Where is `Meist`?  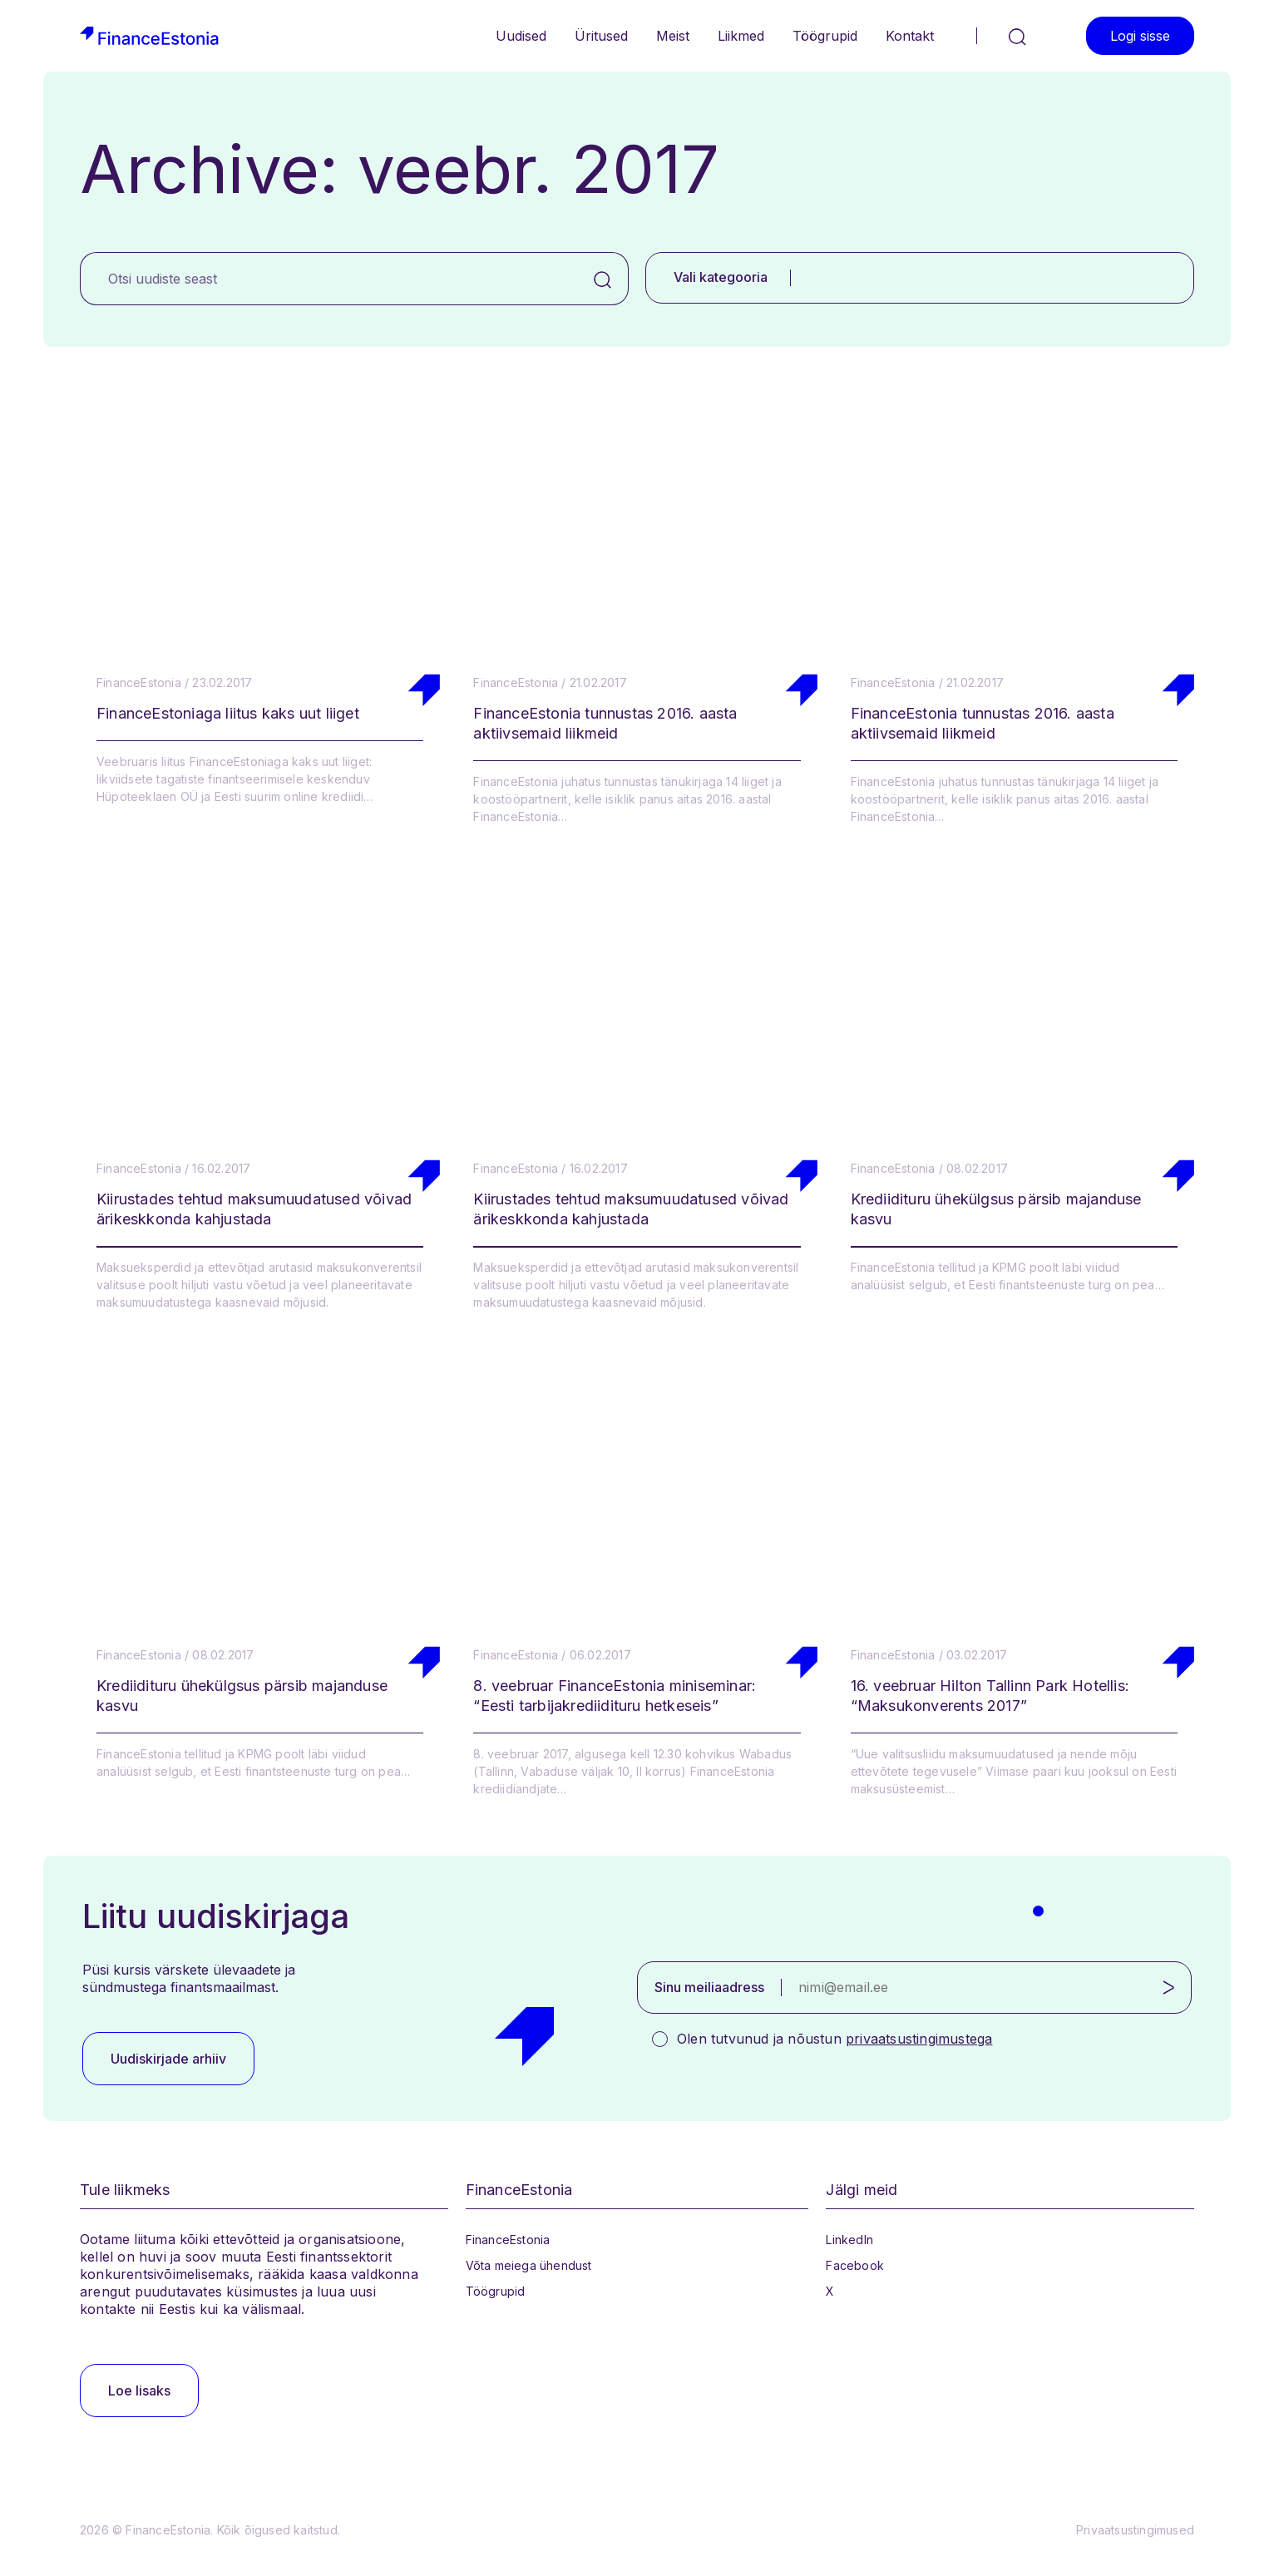 Meist is located at coordinates (672, 35).